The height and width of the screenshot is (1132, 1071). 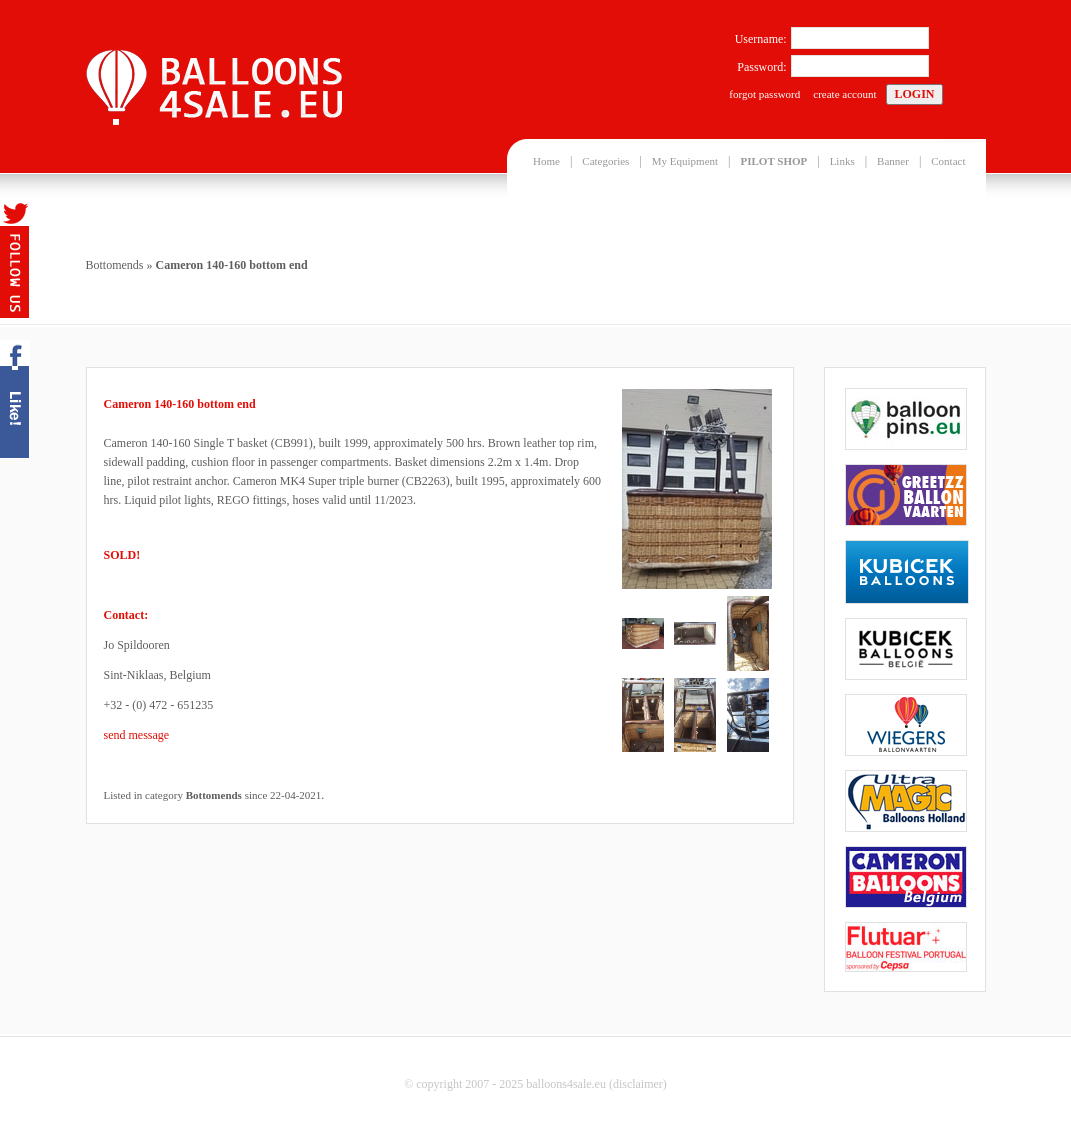 I want to click on forgot password, so click(x=764, y=94).